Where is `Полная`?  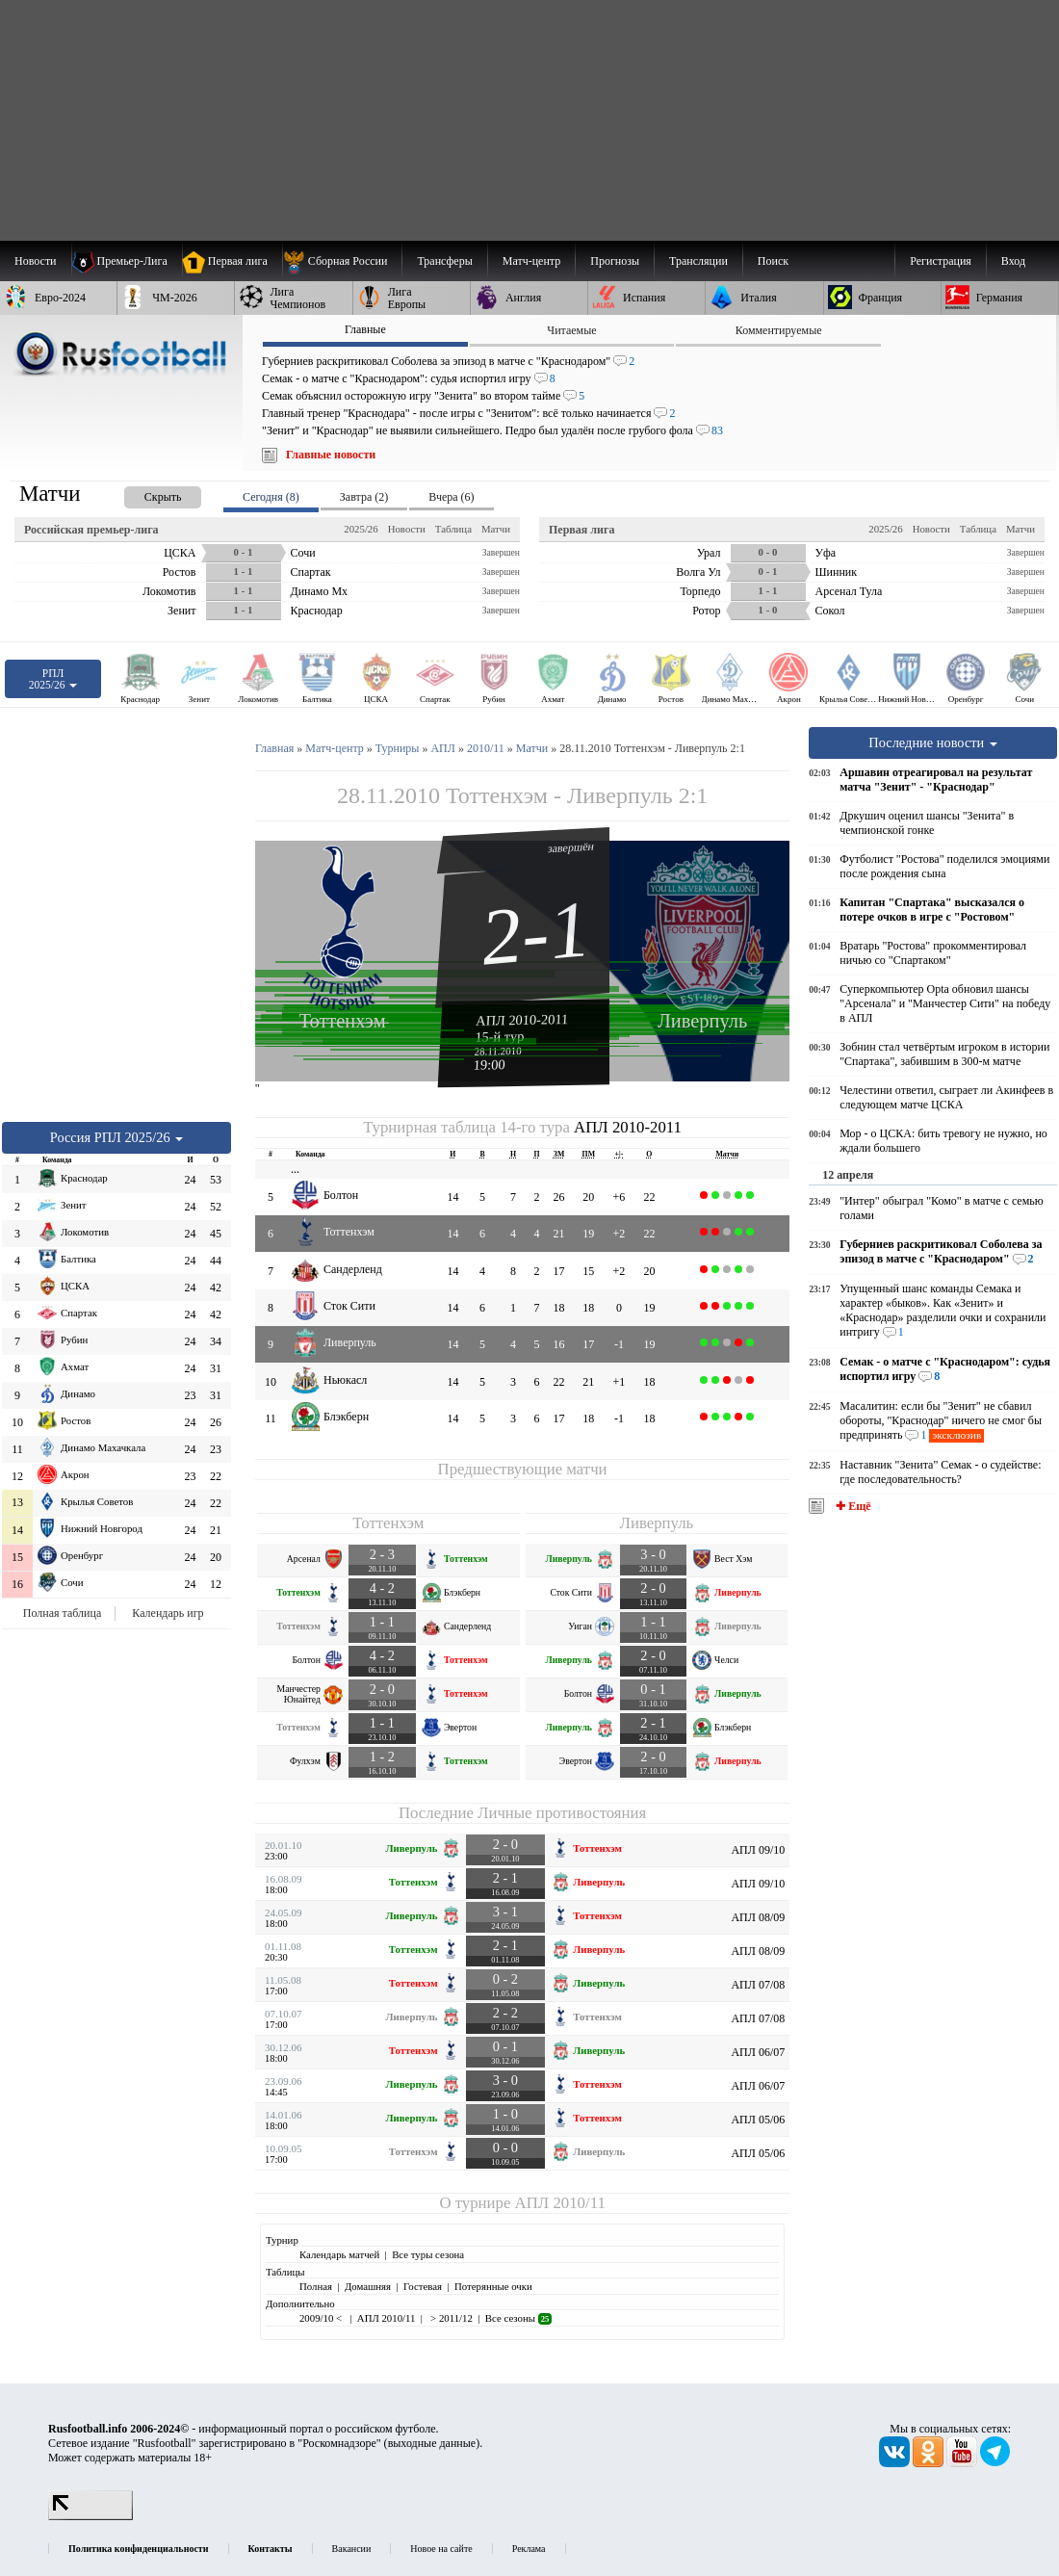
Полная is located at coordinates (315, 2286).